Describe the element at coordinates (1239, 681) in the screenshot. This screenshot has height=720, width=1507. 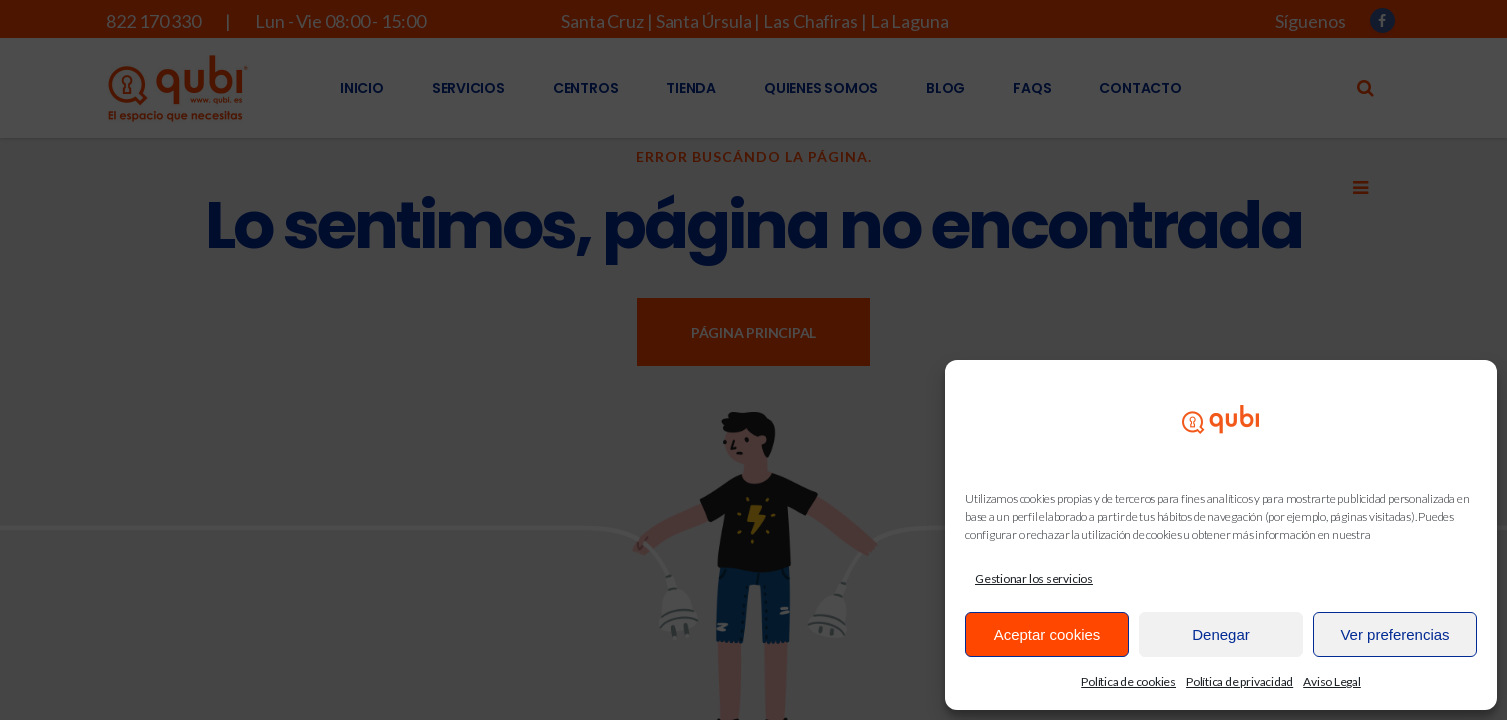
I see `Política de privacidad` at that location.